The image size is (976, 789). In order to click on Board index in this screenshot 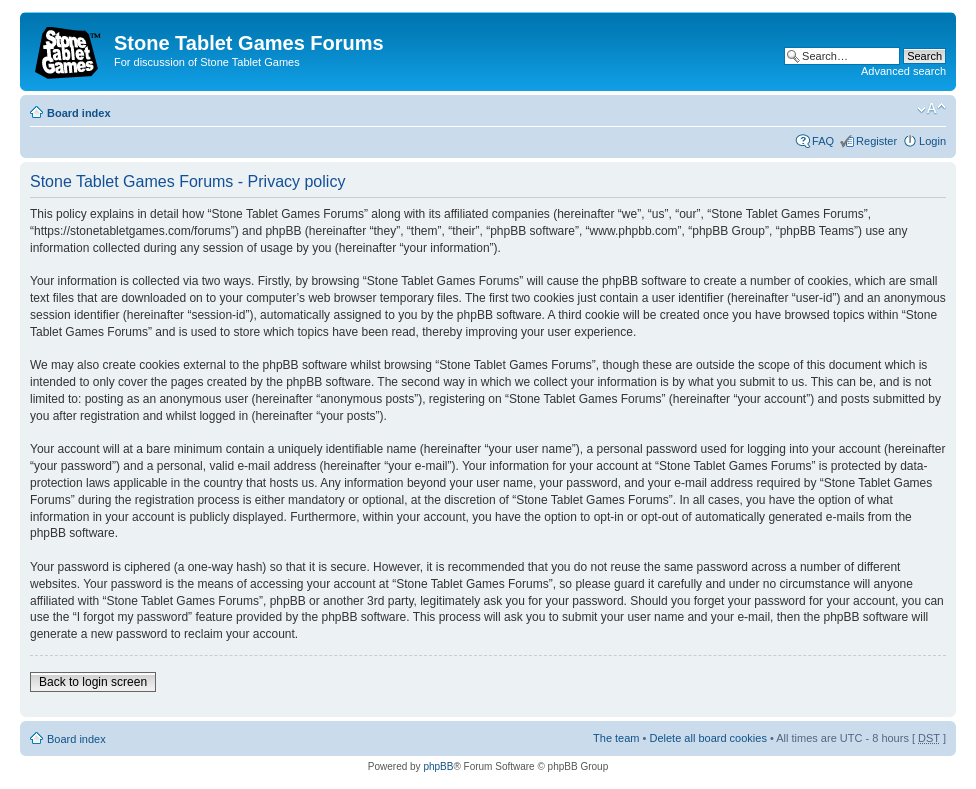, I will do `click(79, 113)`.